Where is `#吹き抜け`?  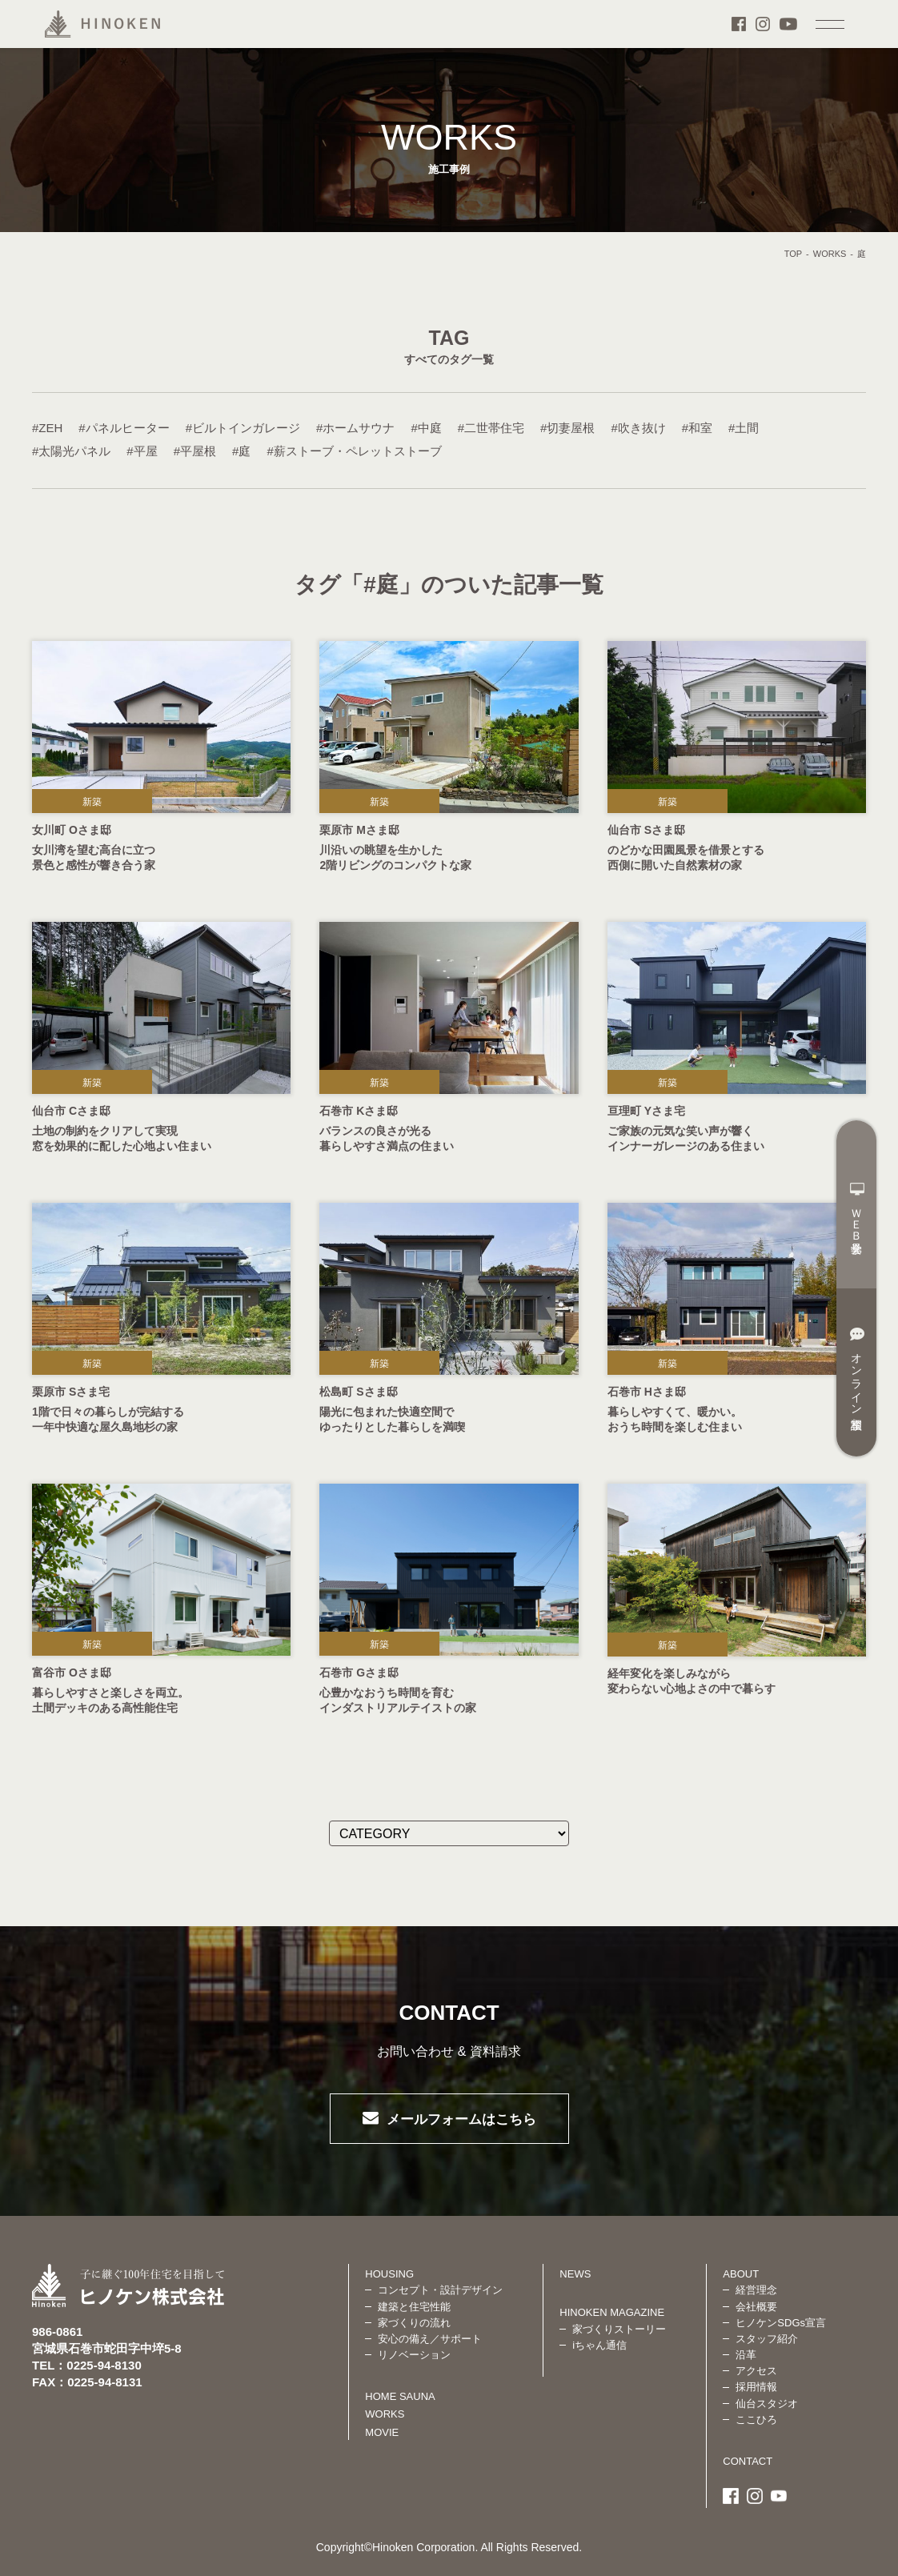
#吹き抜け is located at coordinates (638, 428).